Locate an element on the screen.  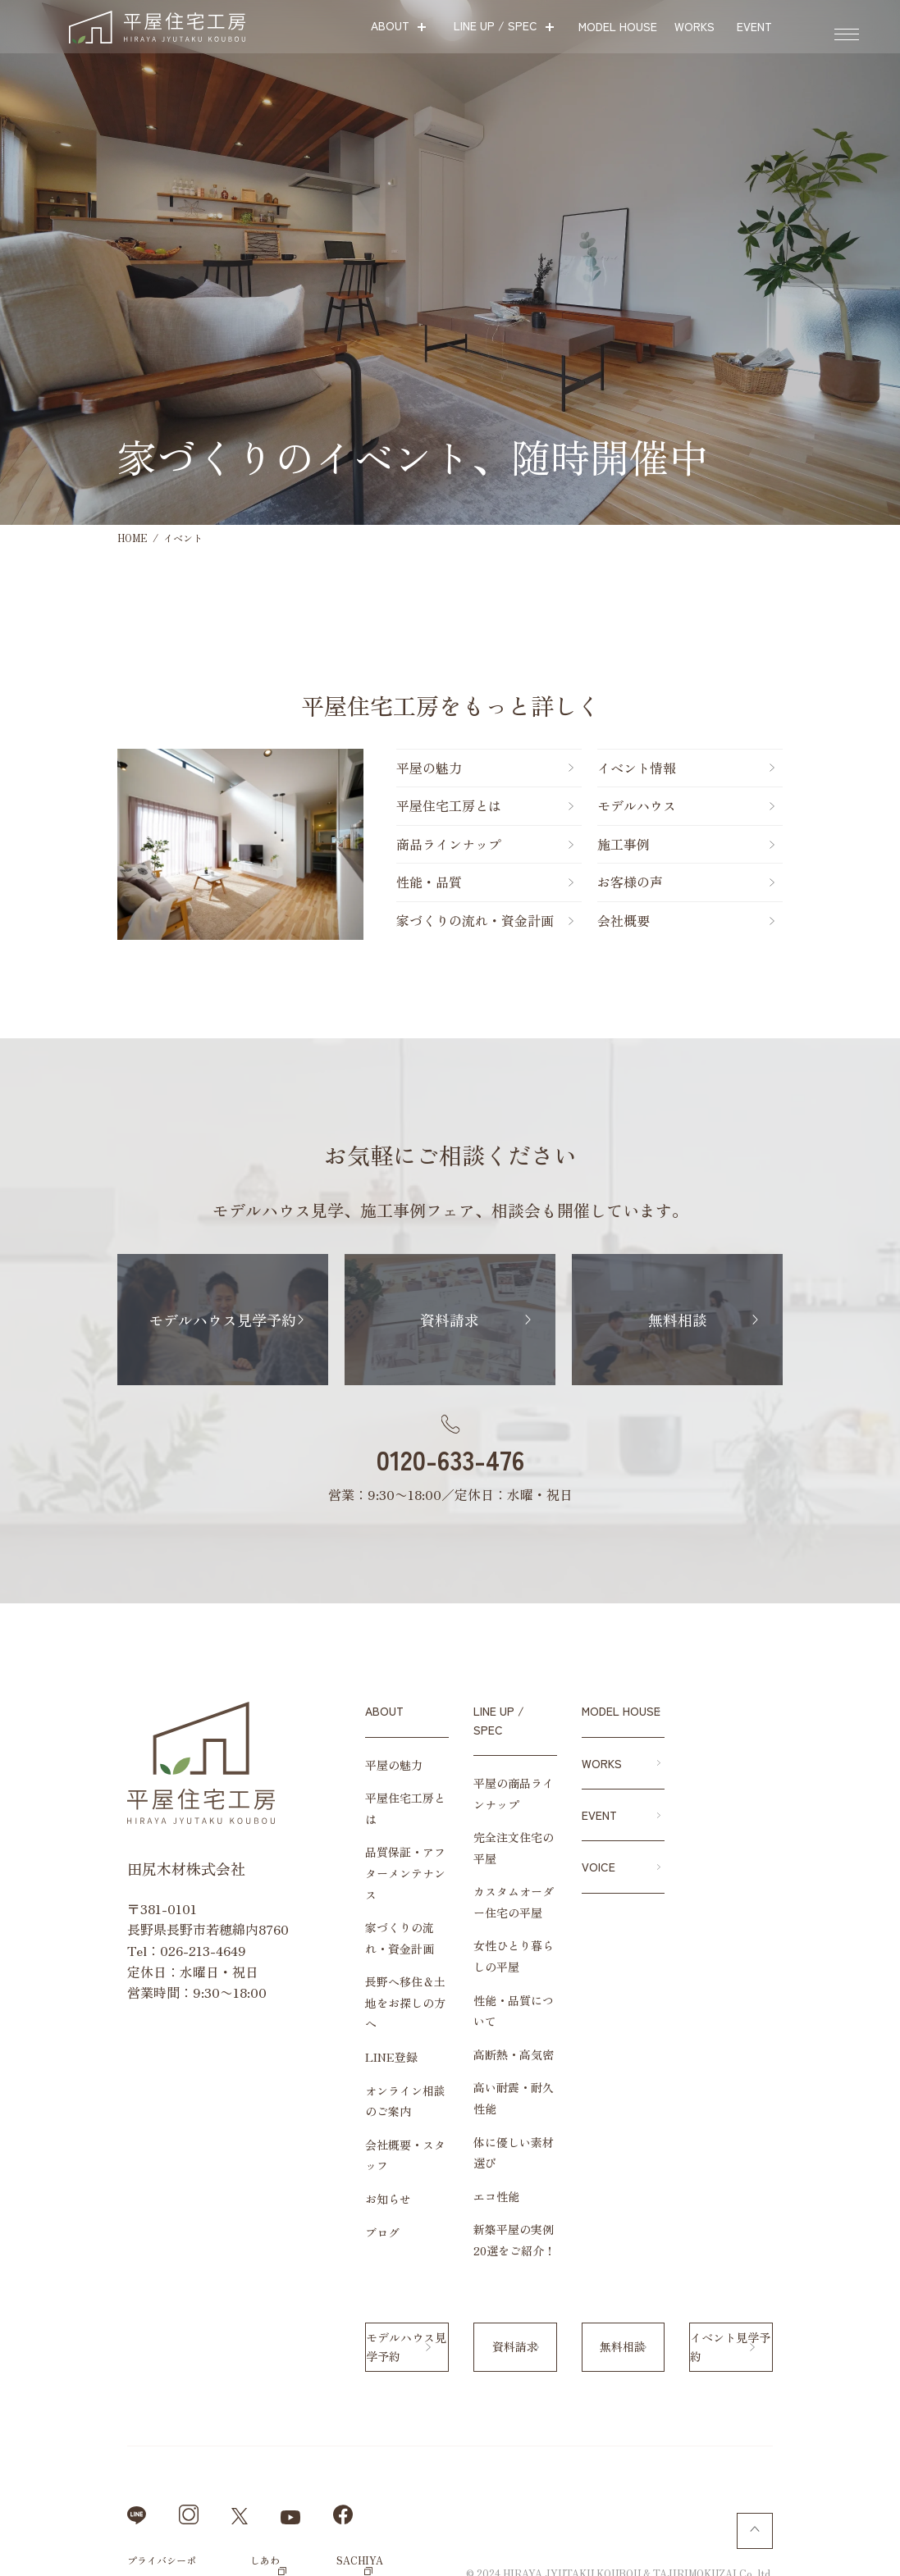
性能・品質 is located at coordinates (324, 881).